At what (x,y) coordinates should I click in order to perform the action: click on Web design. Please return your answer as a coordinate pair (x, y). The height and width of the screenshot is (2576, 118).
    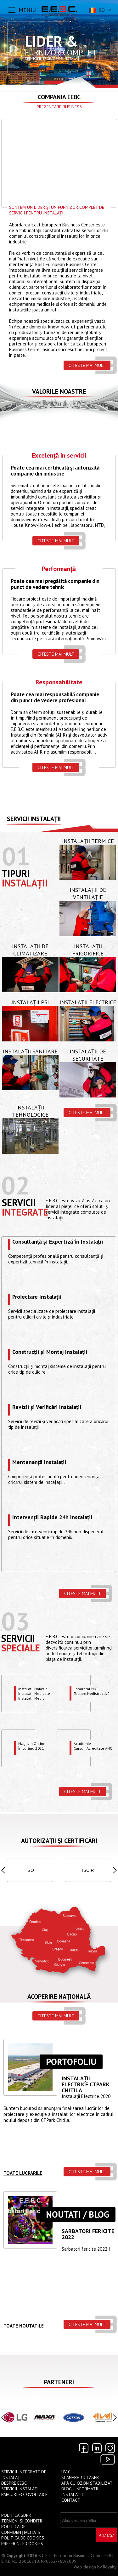
    Looking at the image, I should click on (85, 2567).